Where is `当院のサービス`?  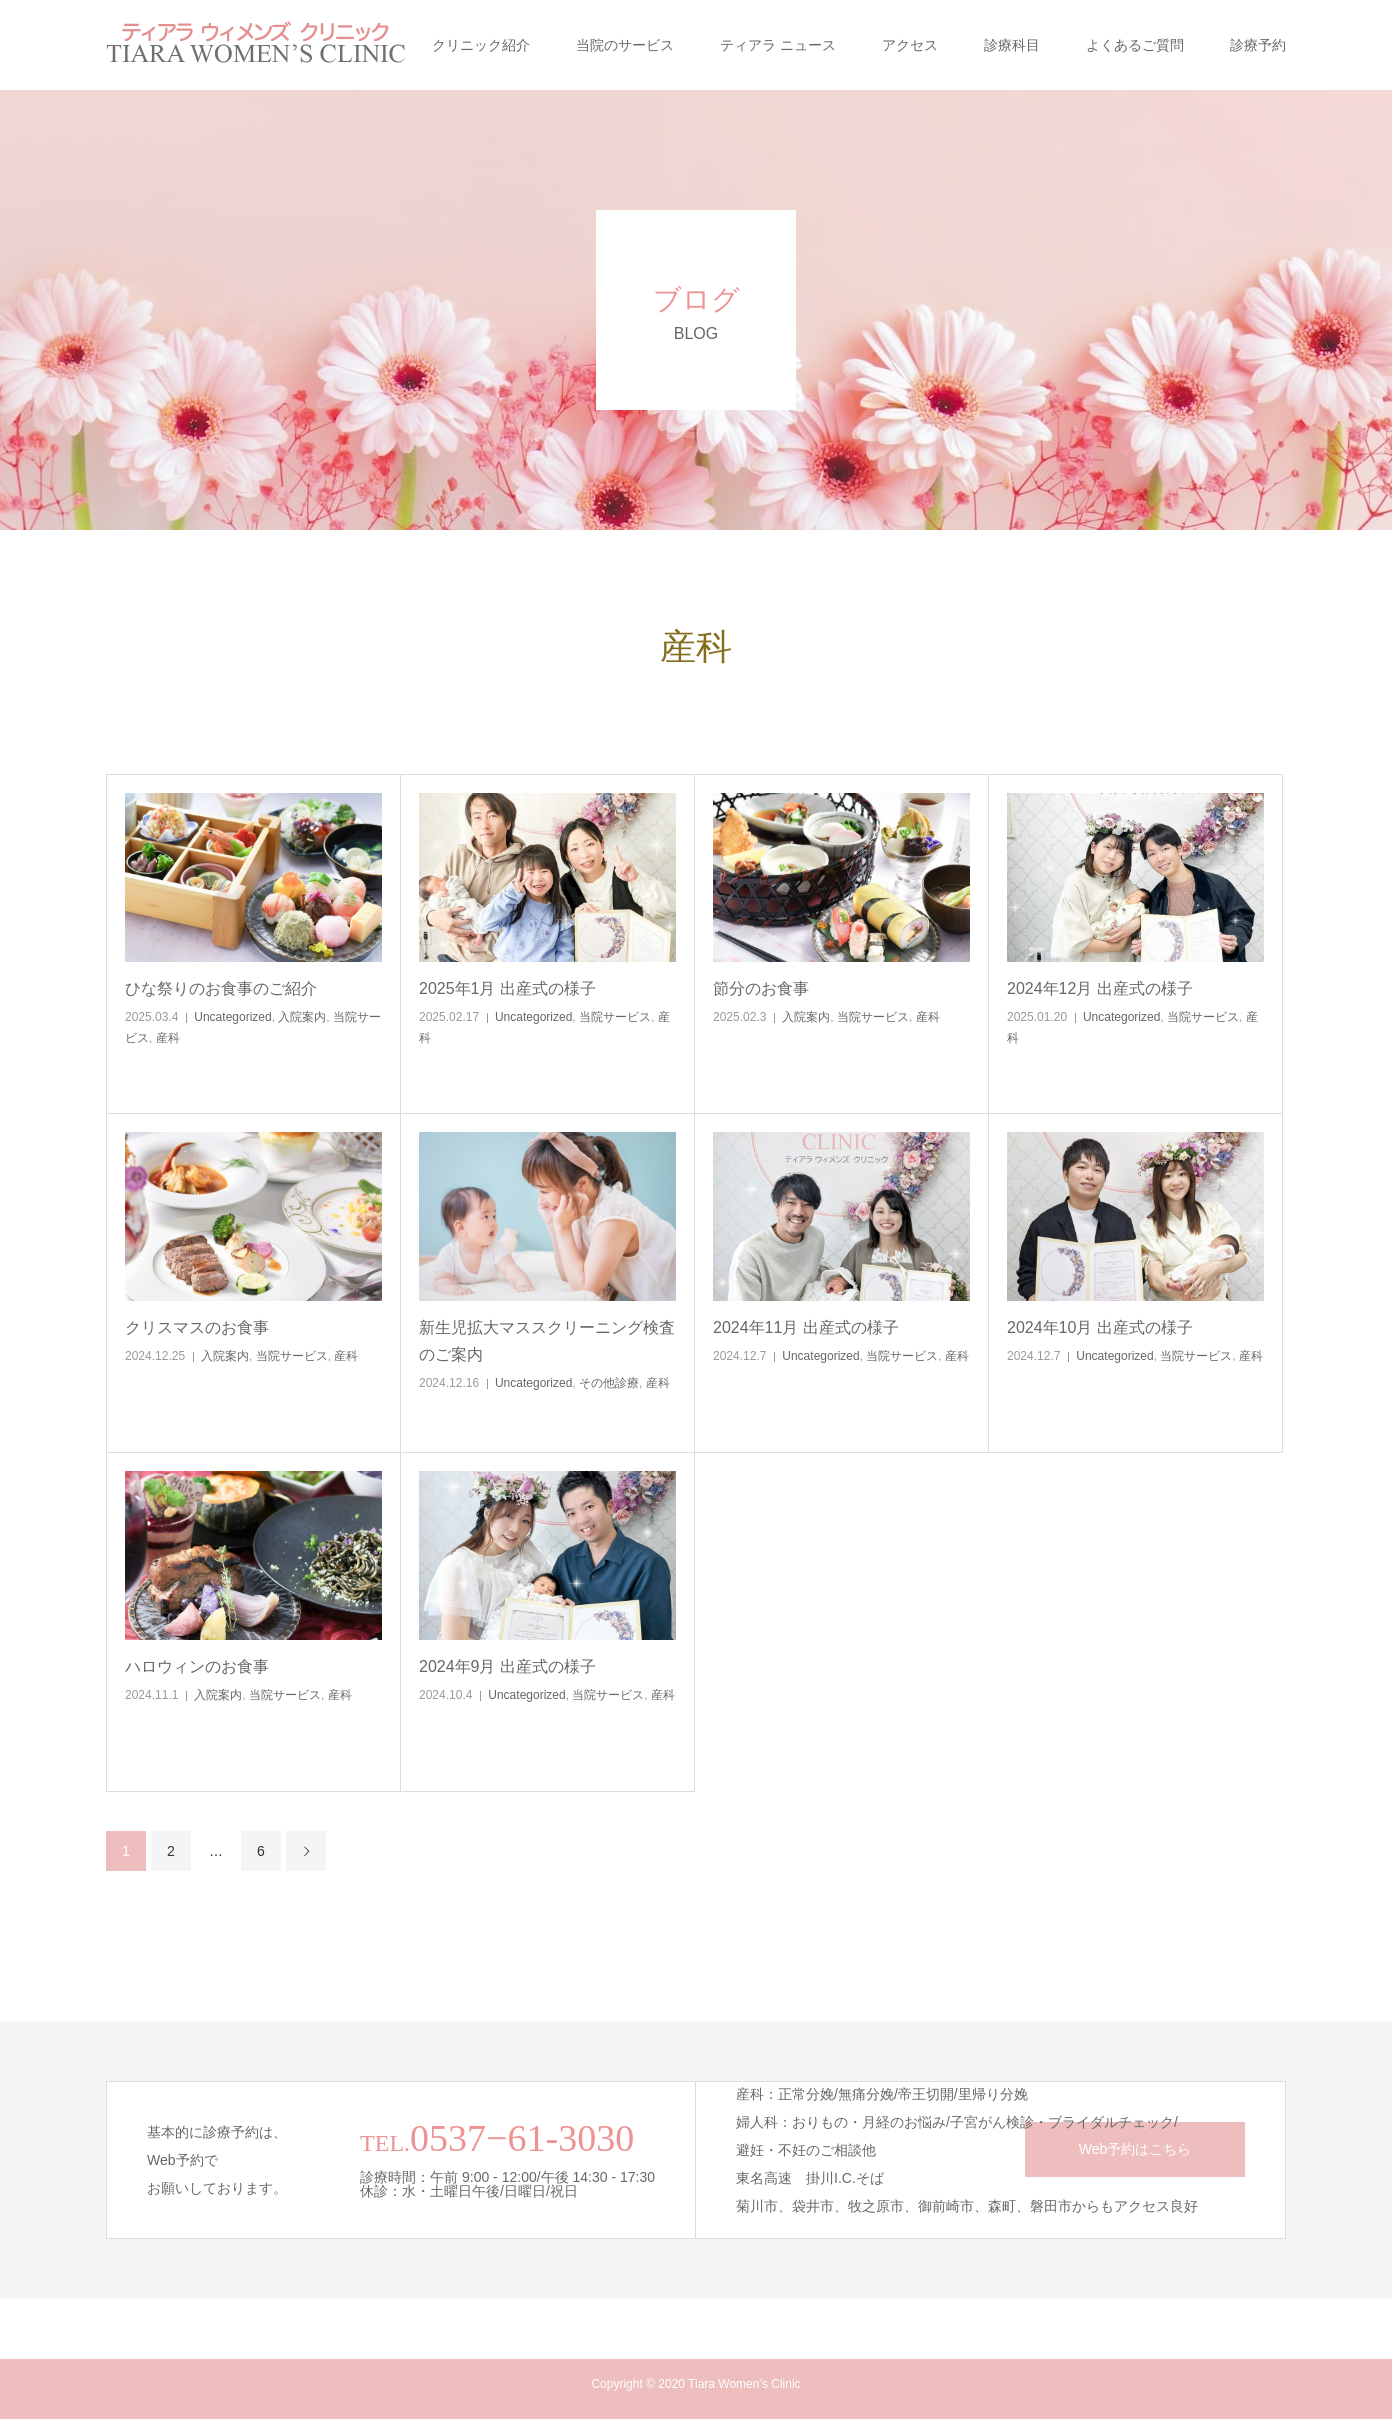
当院のサービス is located at coordinates (625, 45).